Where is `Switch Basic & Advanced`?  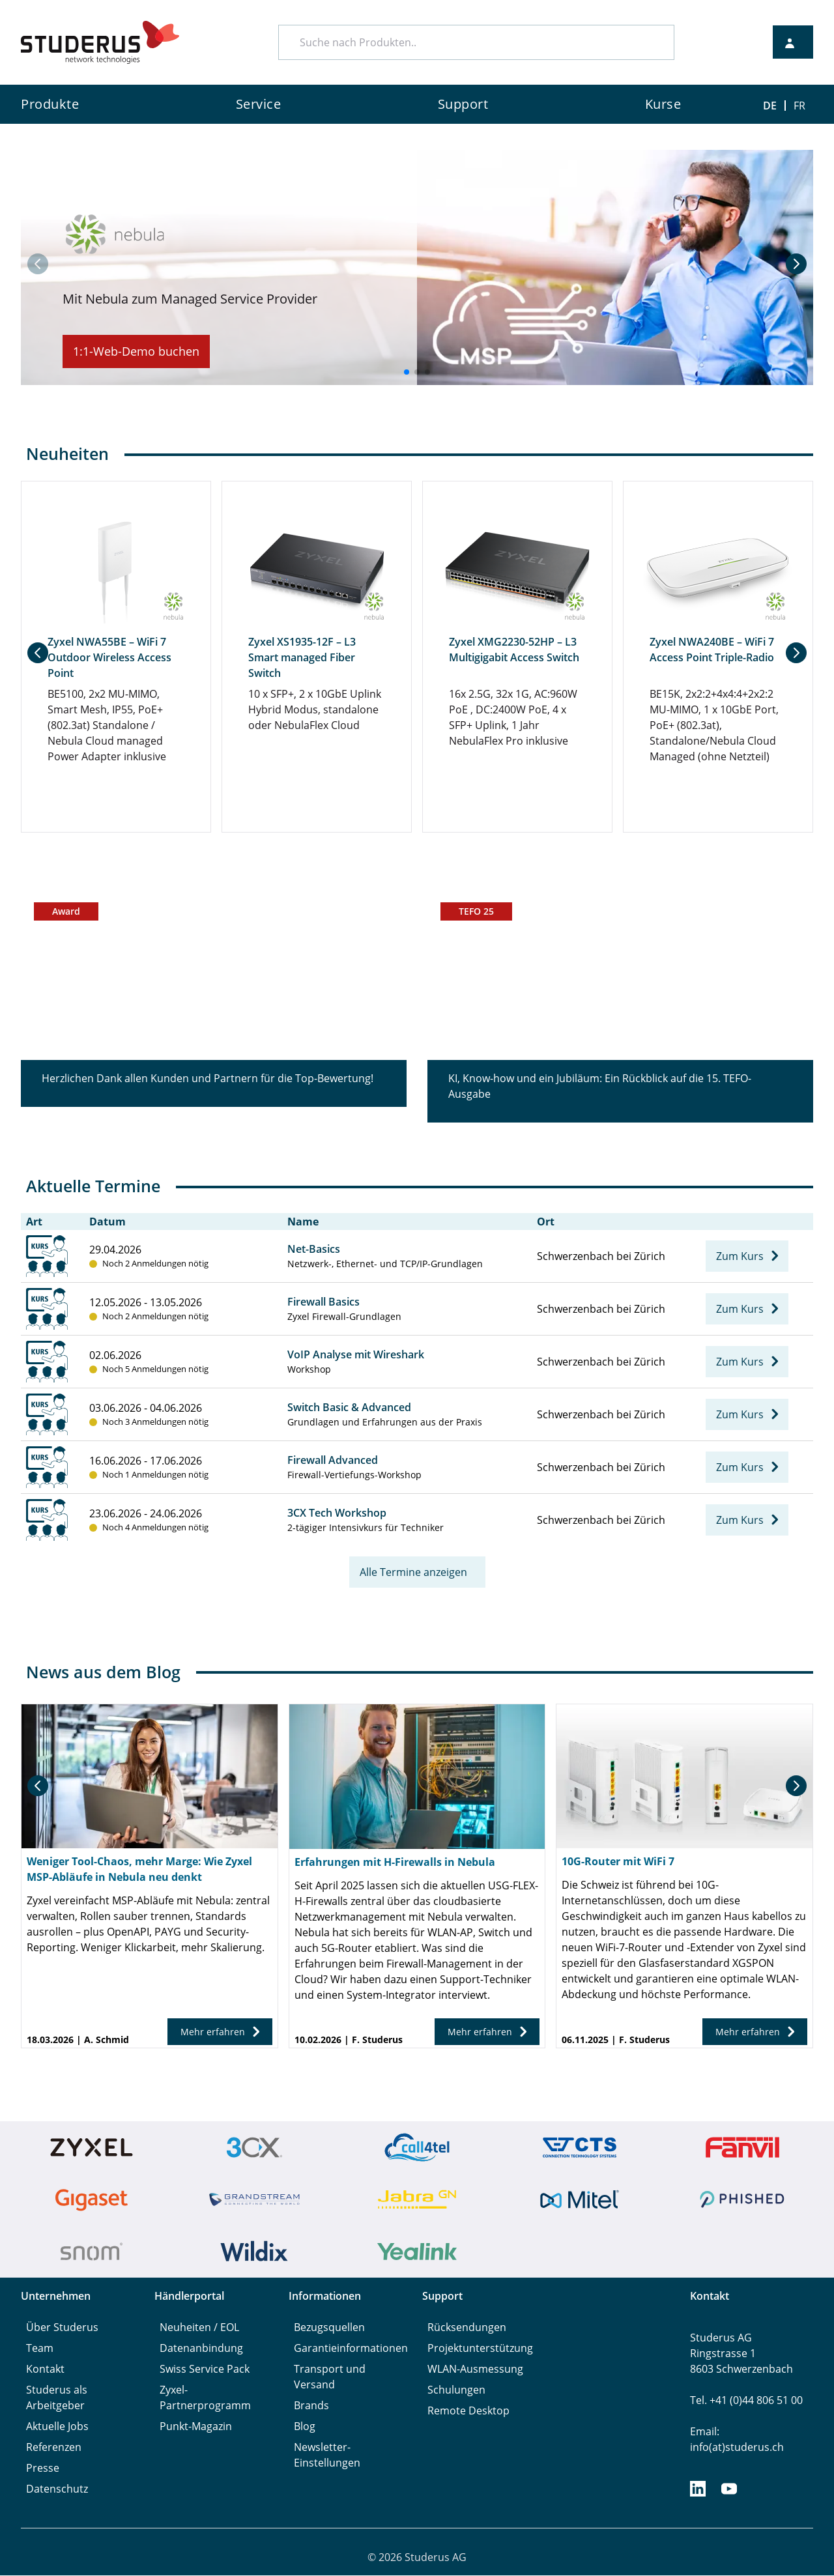
Switch Basic & Advanced is located at coordinates (349, 1408).